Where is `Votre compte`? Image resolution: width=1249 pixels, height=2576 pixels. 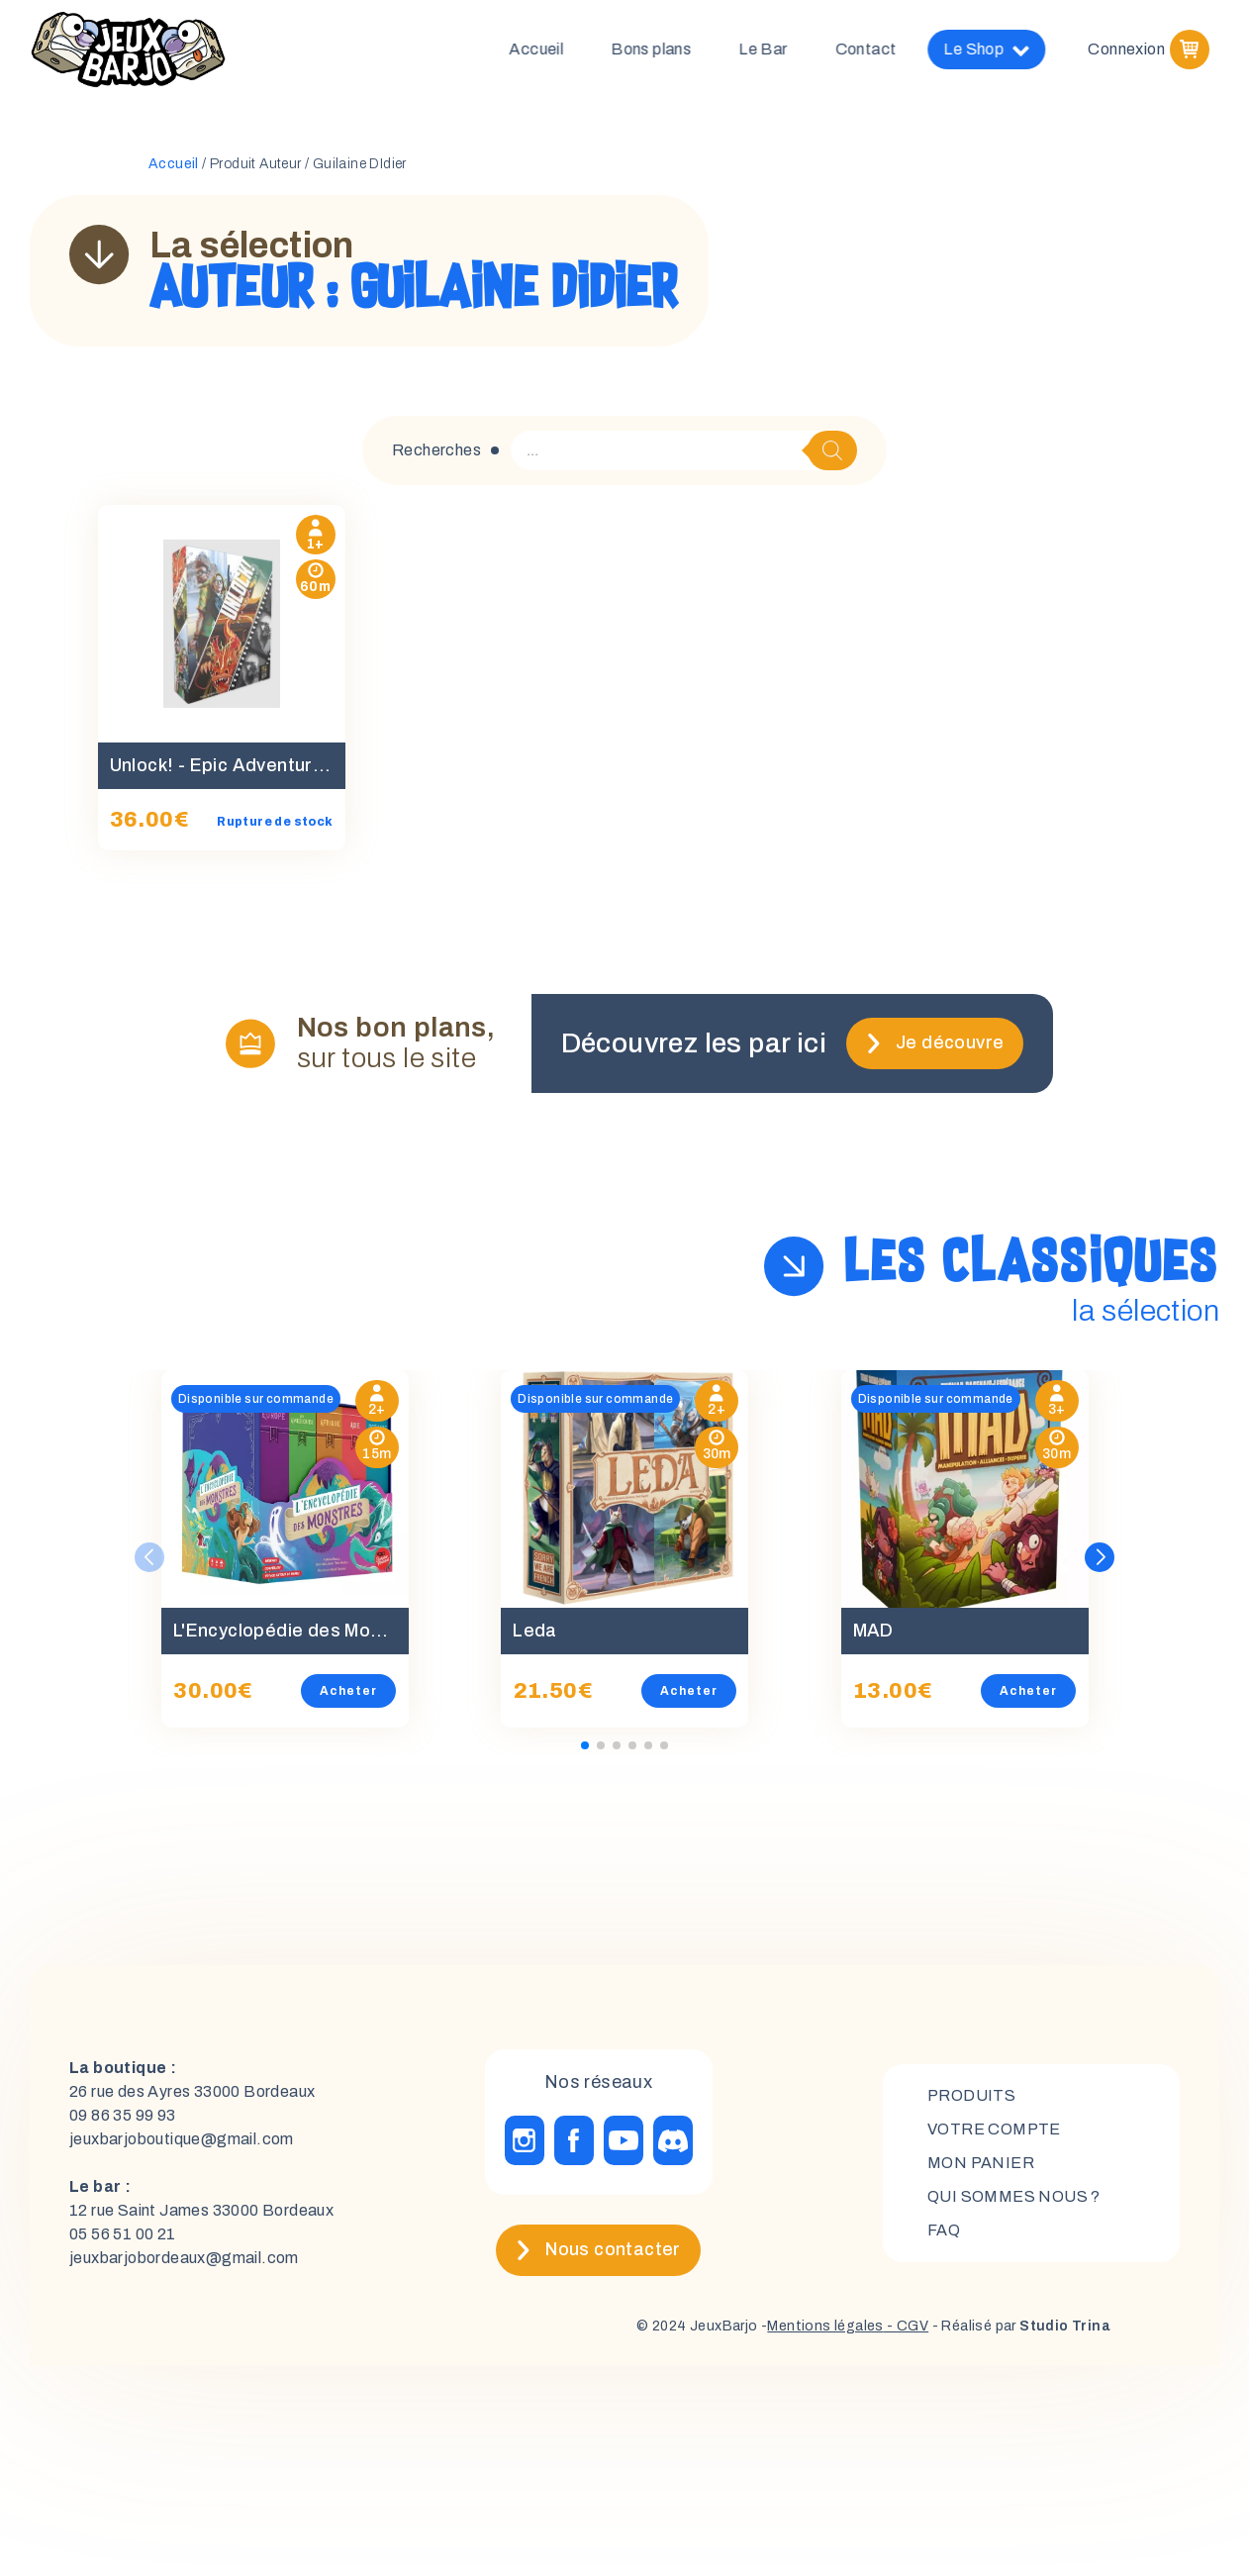
Votre compte is located at coordinates (994, 2129).